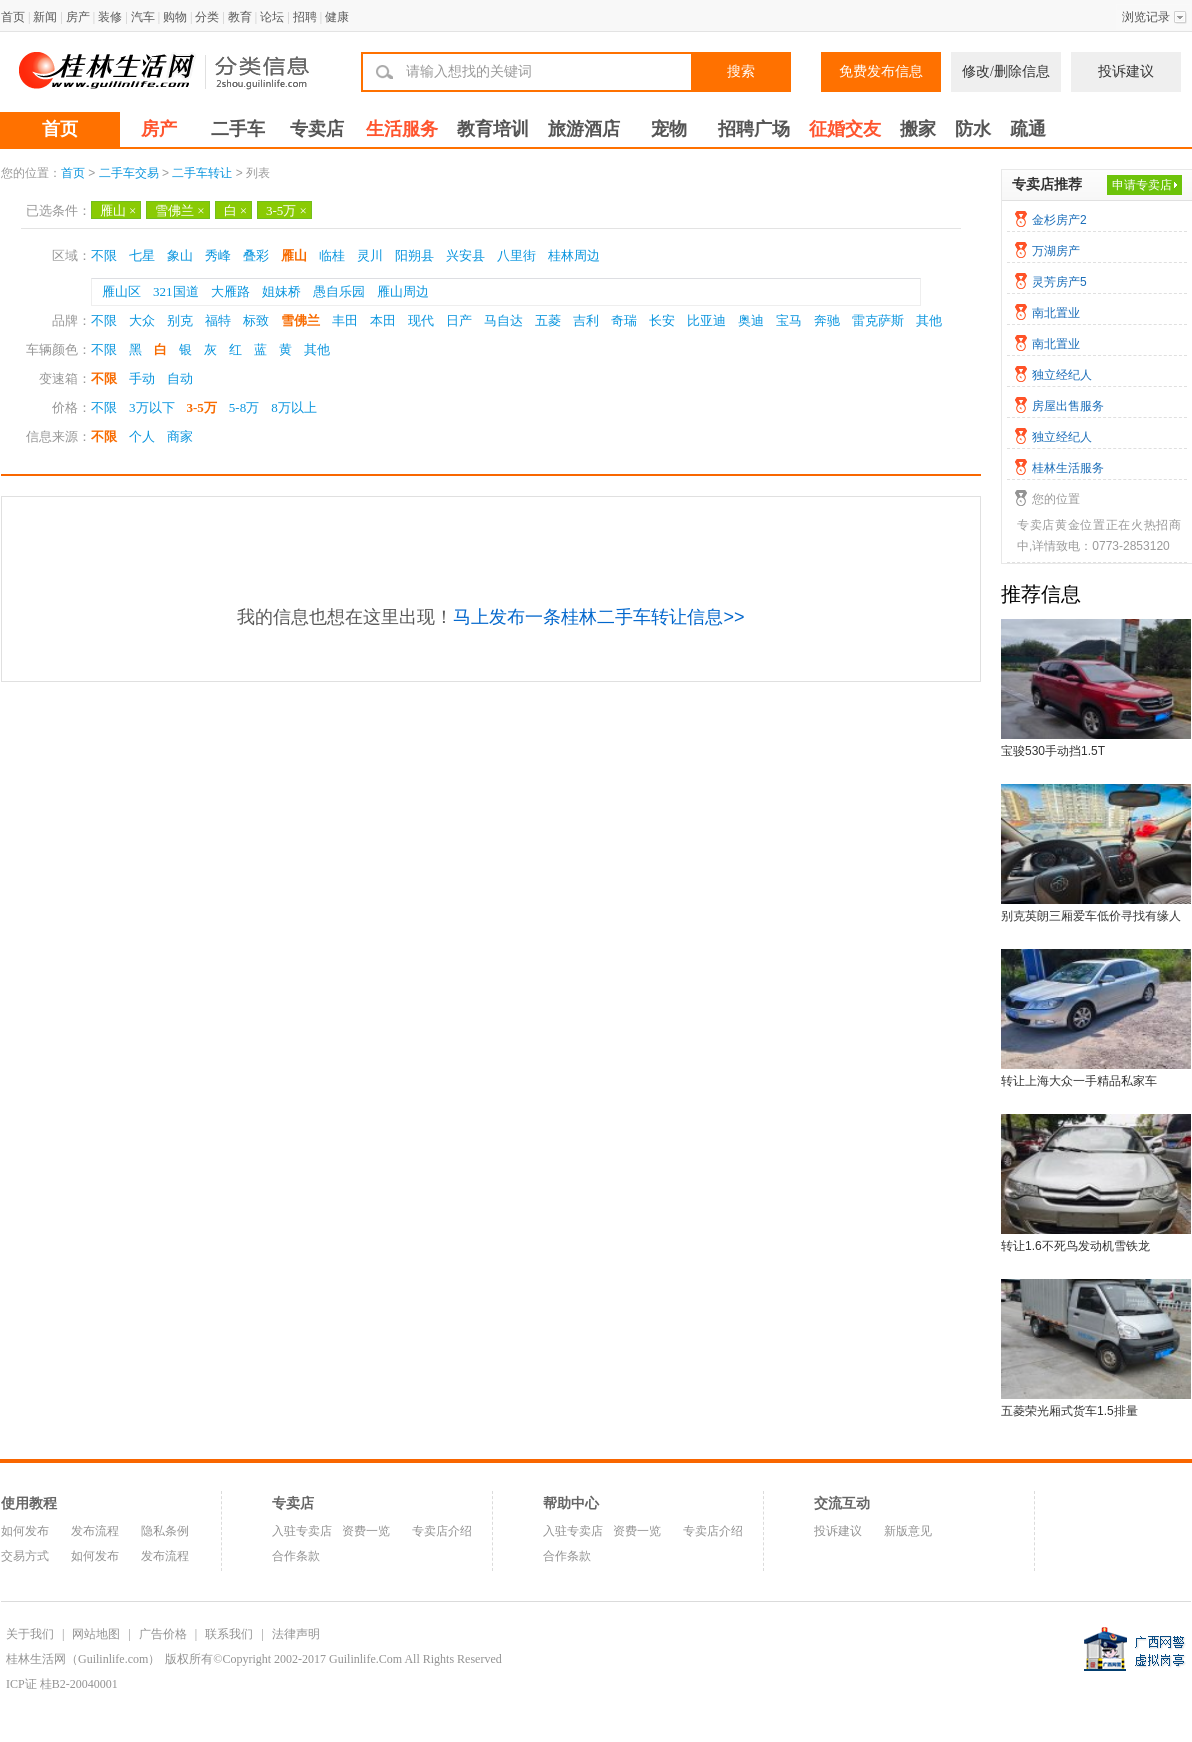  Describe the element at coordinates (142, 255) in the screenshot. I see `七星` at that location.